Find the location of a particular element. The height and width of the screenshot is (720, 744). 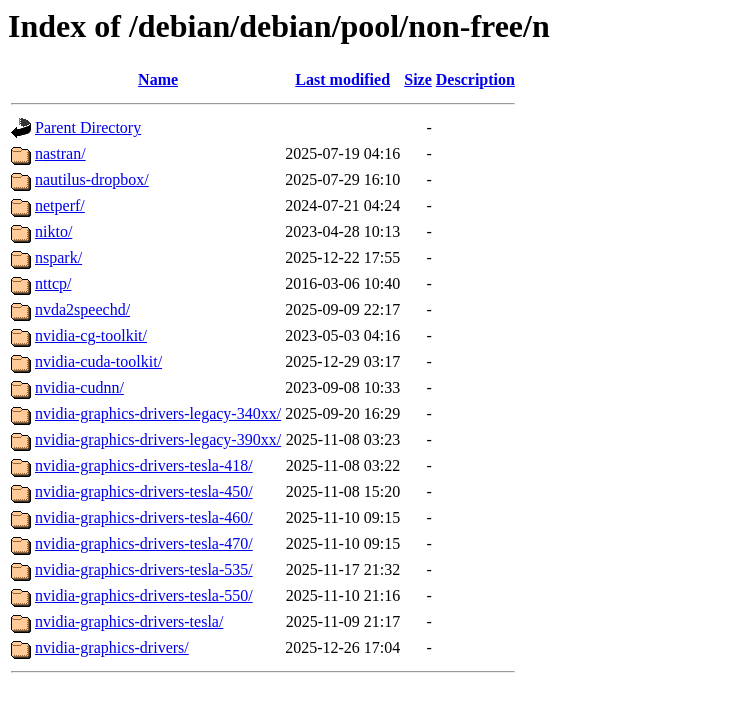

nvidia-graphics-drivers-tesla-418/ is located at coordinates (144, 465).